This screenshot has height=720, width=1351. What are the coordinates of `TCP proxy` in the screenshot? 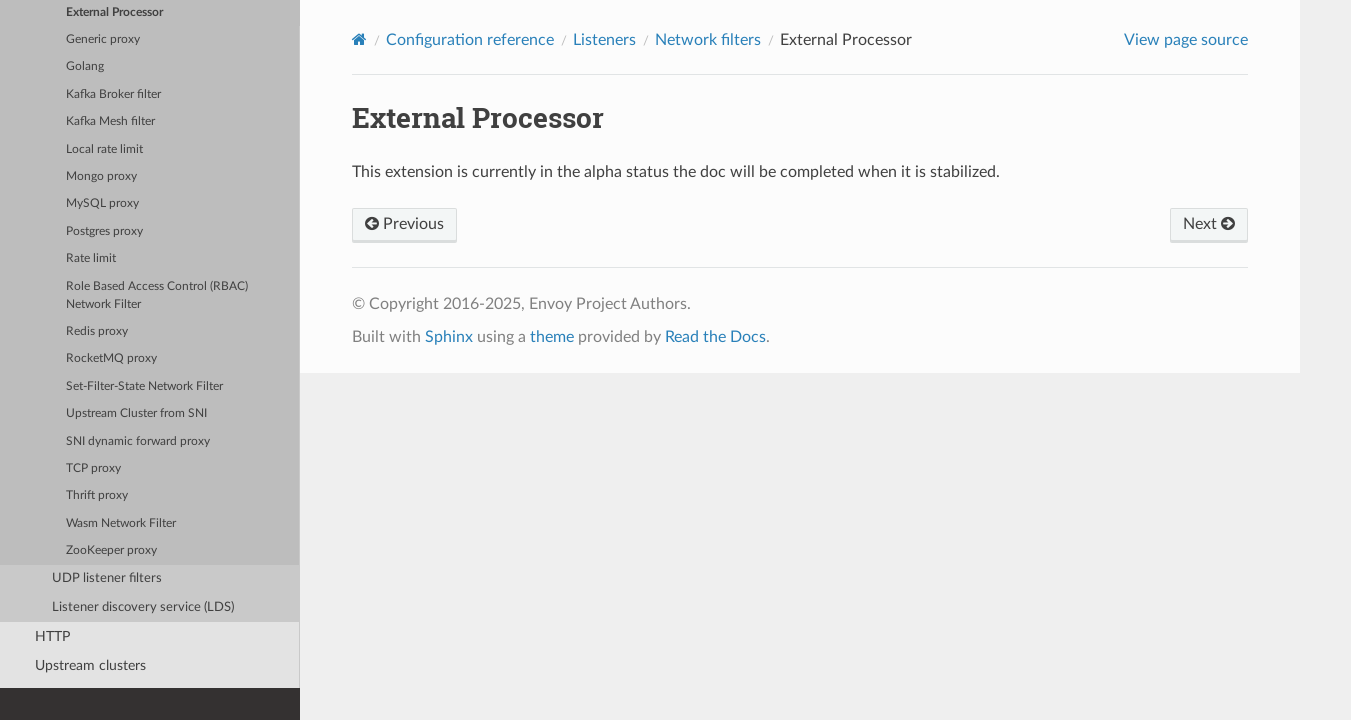 It's located at (93, 468).